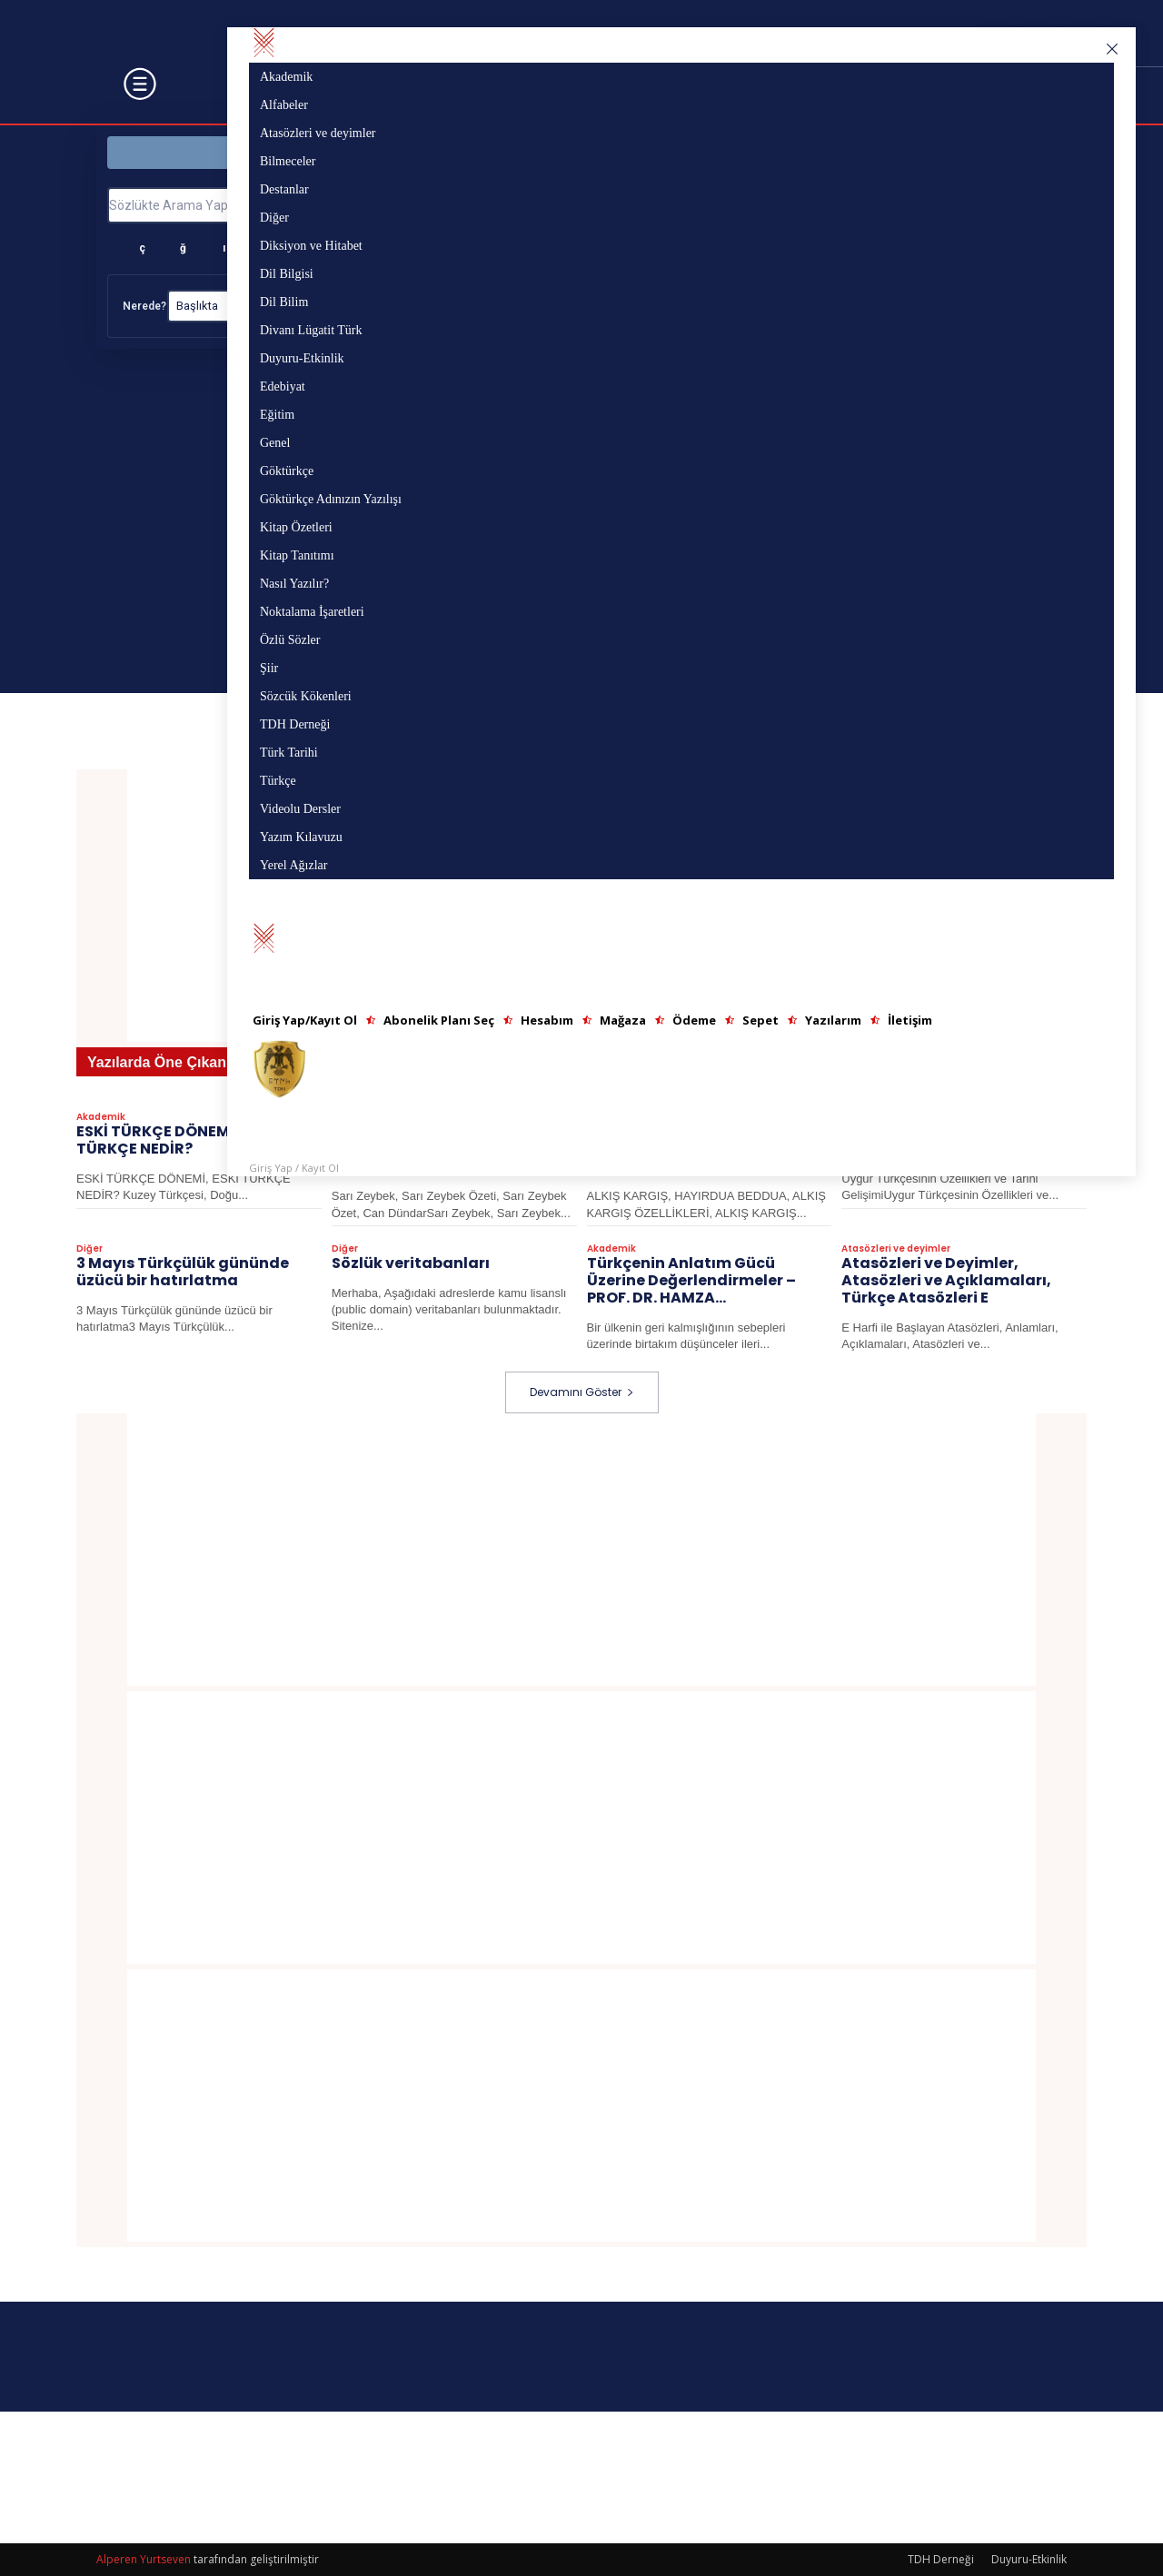 The image size is (1163, 2576). Describe the element at coordinates (89, 1249) in the screenshot. I see `Diğer` at that location.